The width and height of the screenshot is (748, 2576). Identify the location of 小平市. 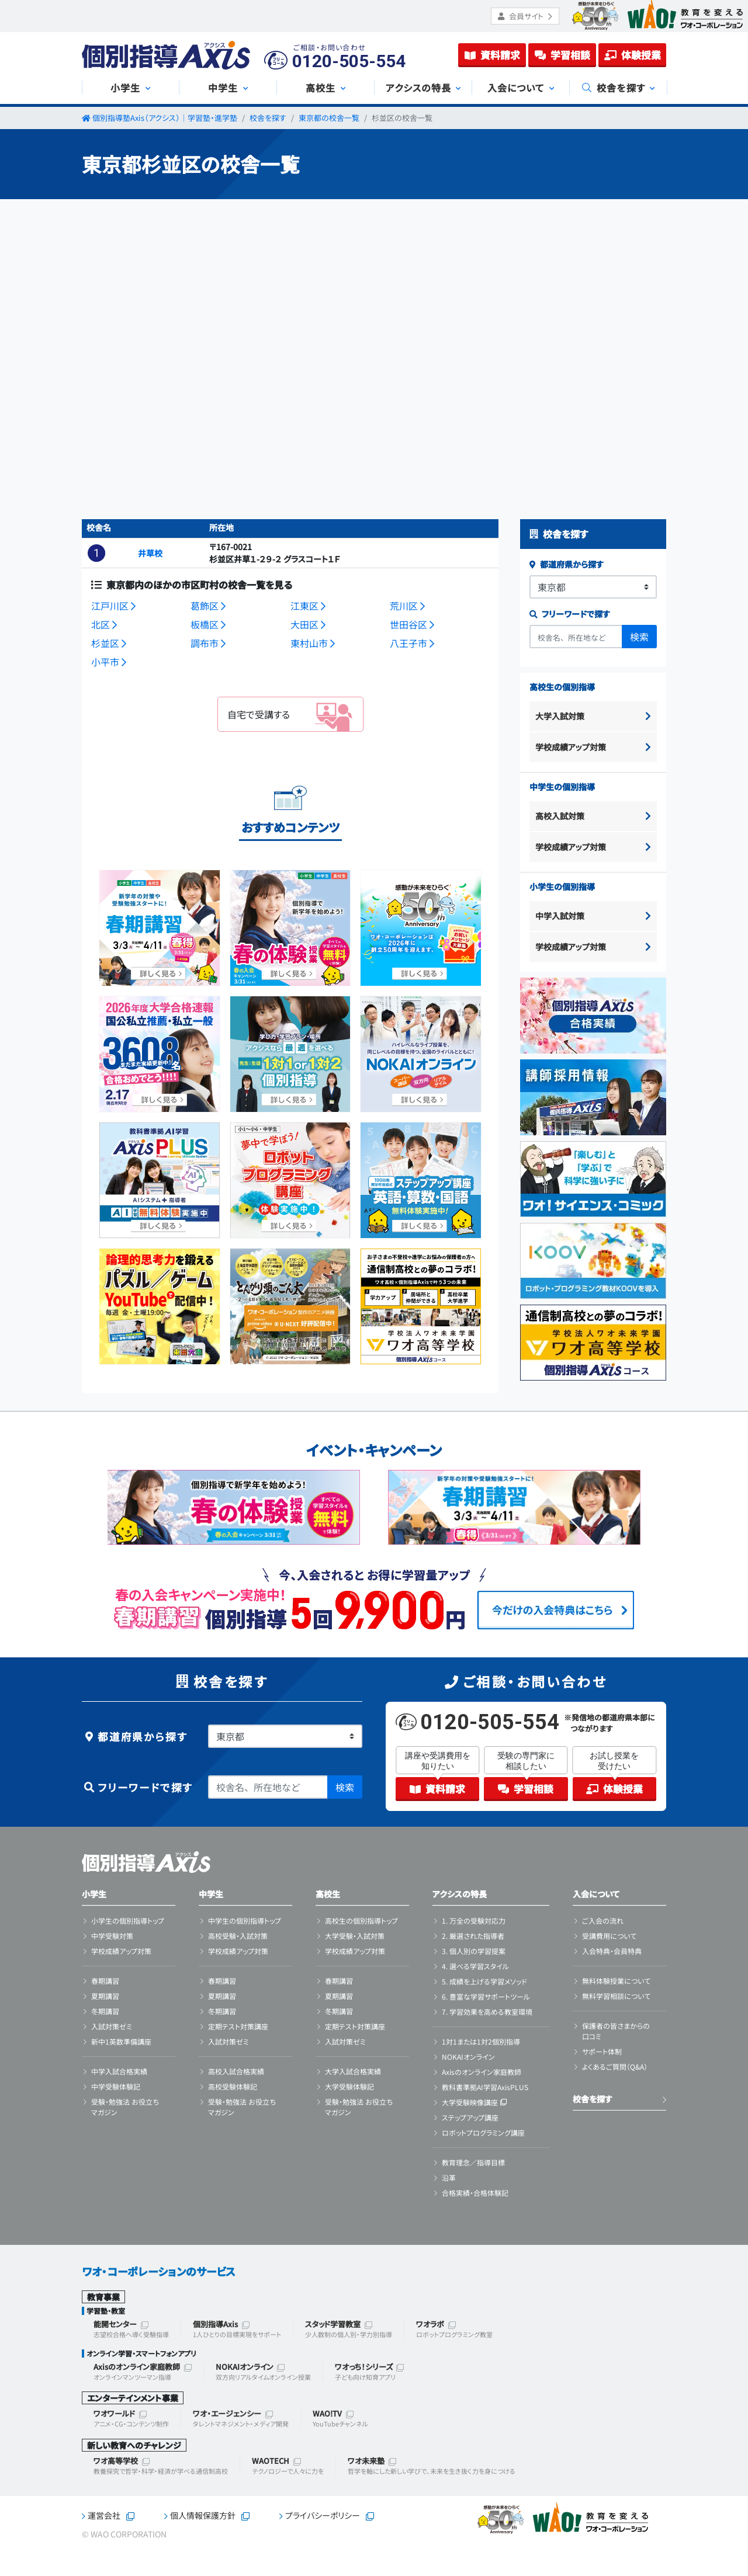
(108, 662).